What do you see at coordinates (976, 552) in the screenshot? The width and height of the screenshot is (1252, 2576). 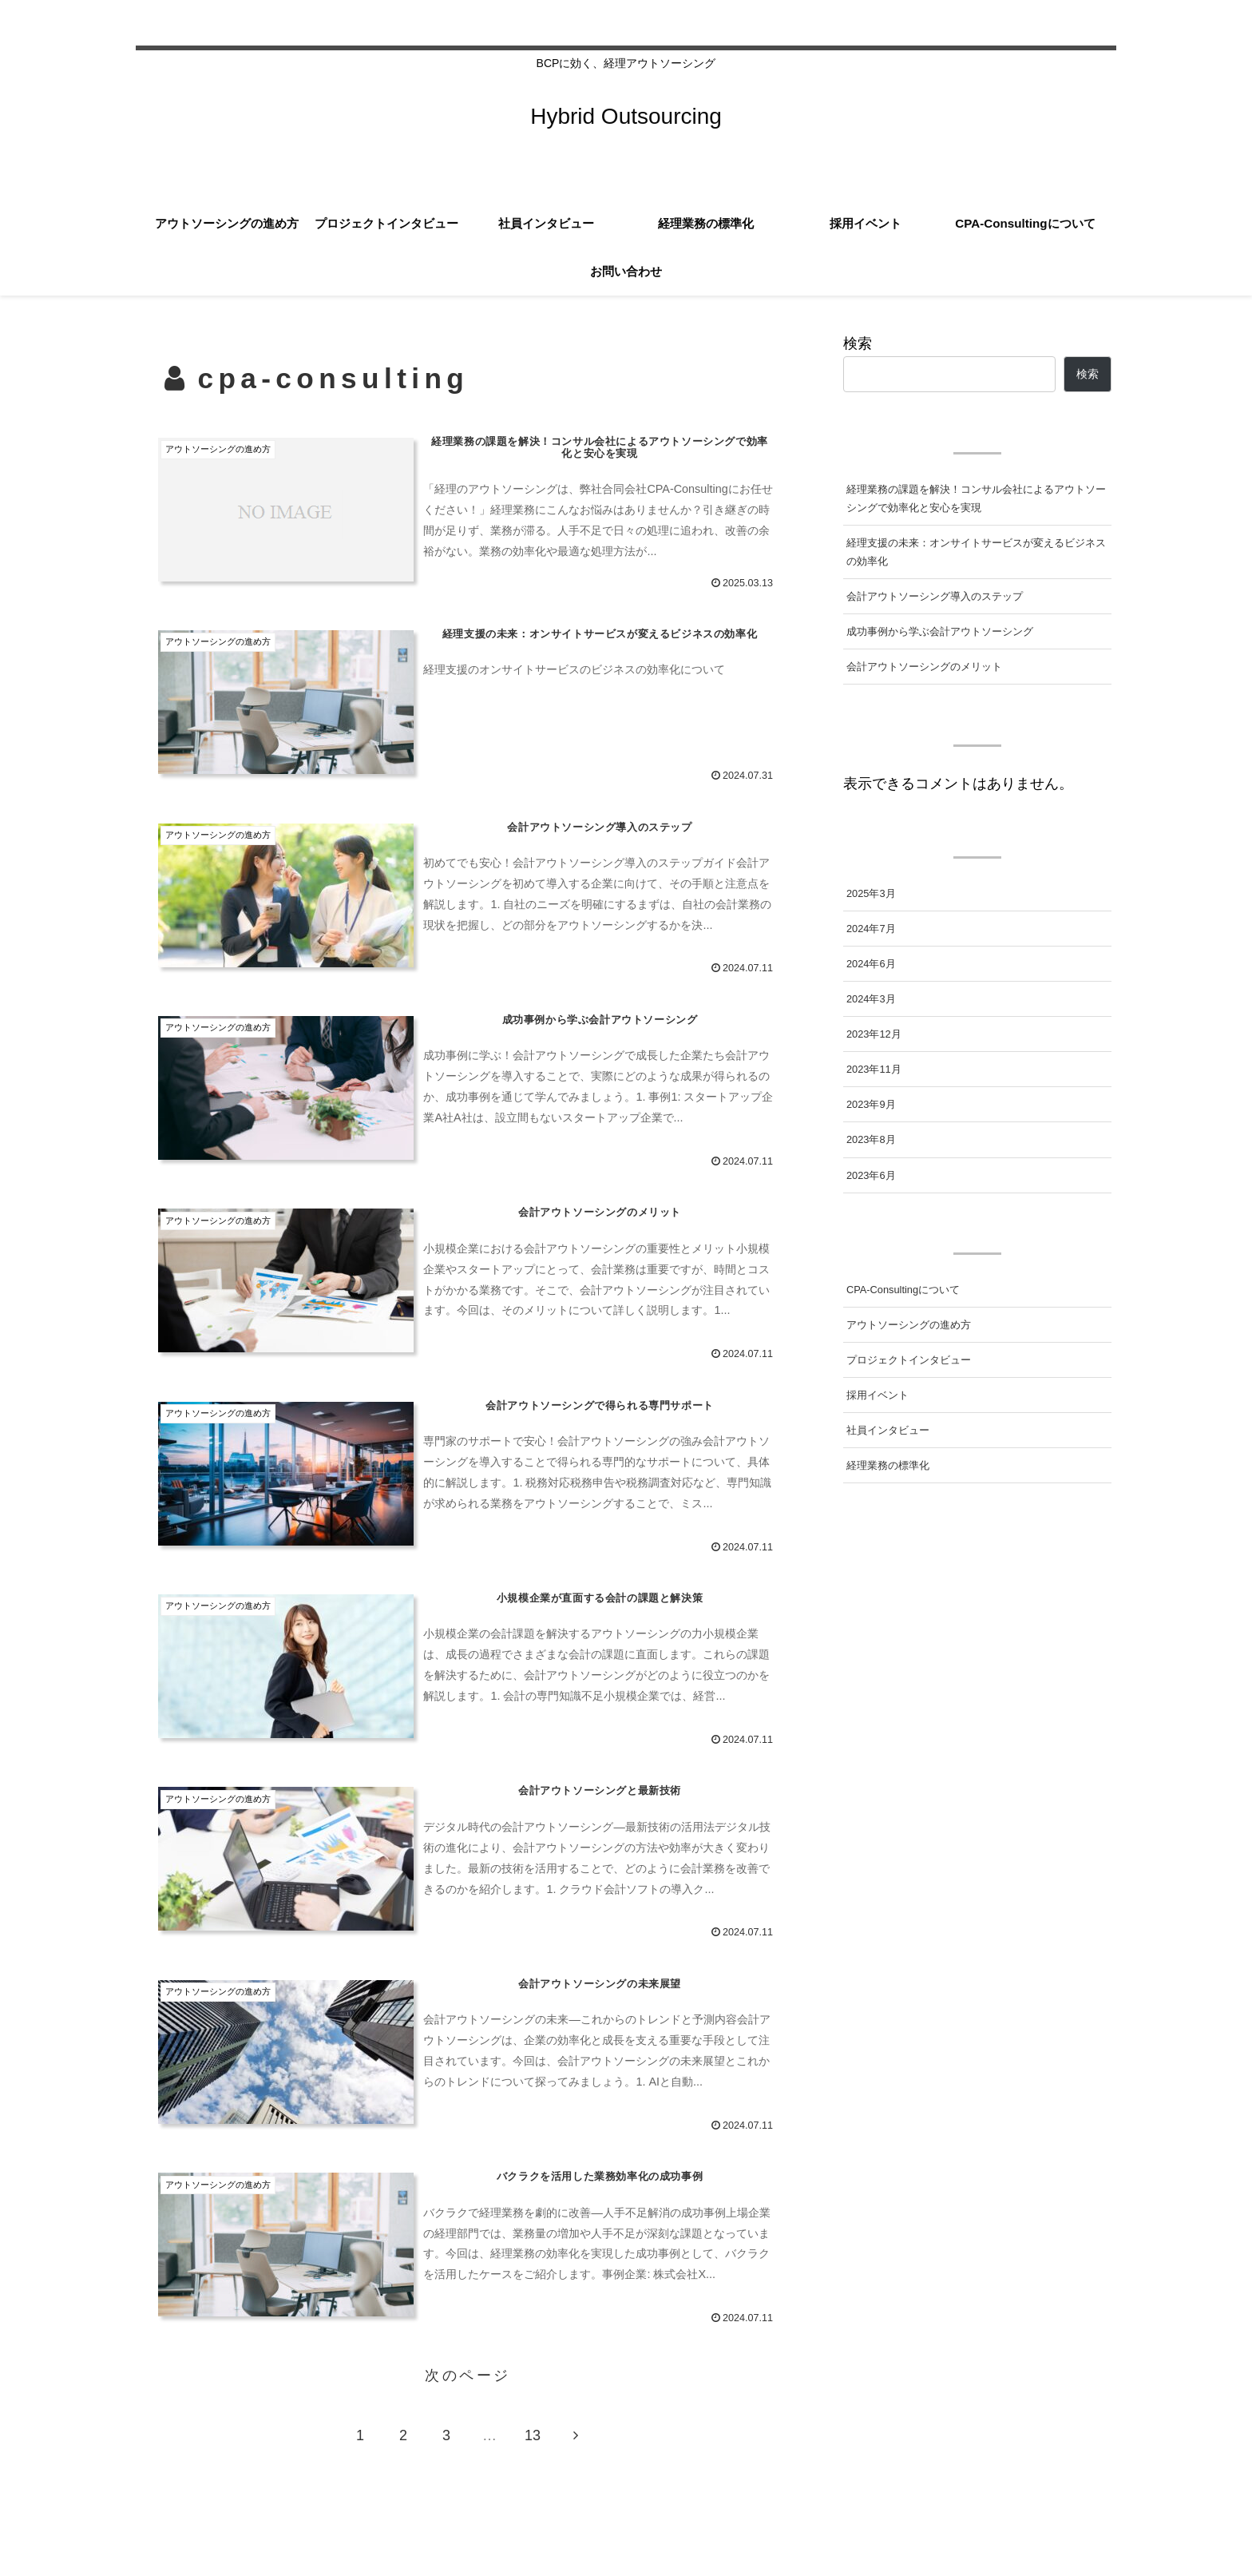 I see `経理支援の未来：オンサイトサービスが変えるビジネスの効率化` at bounding box center [976, 552].